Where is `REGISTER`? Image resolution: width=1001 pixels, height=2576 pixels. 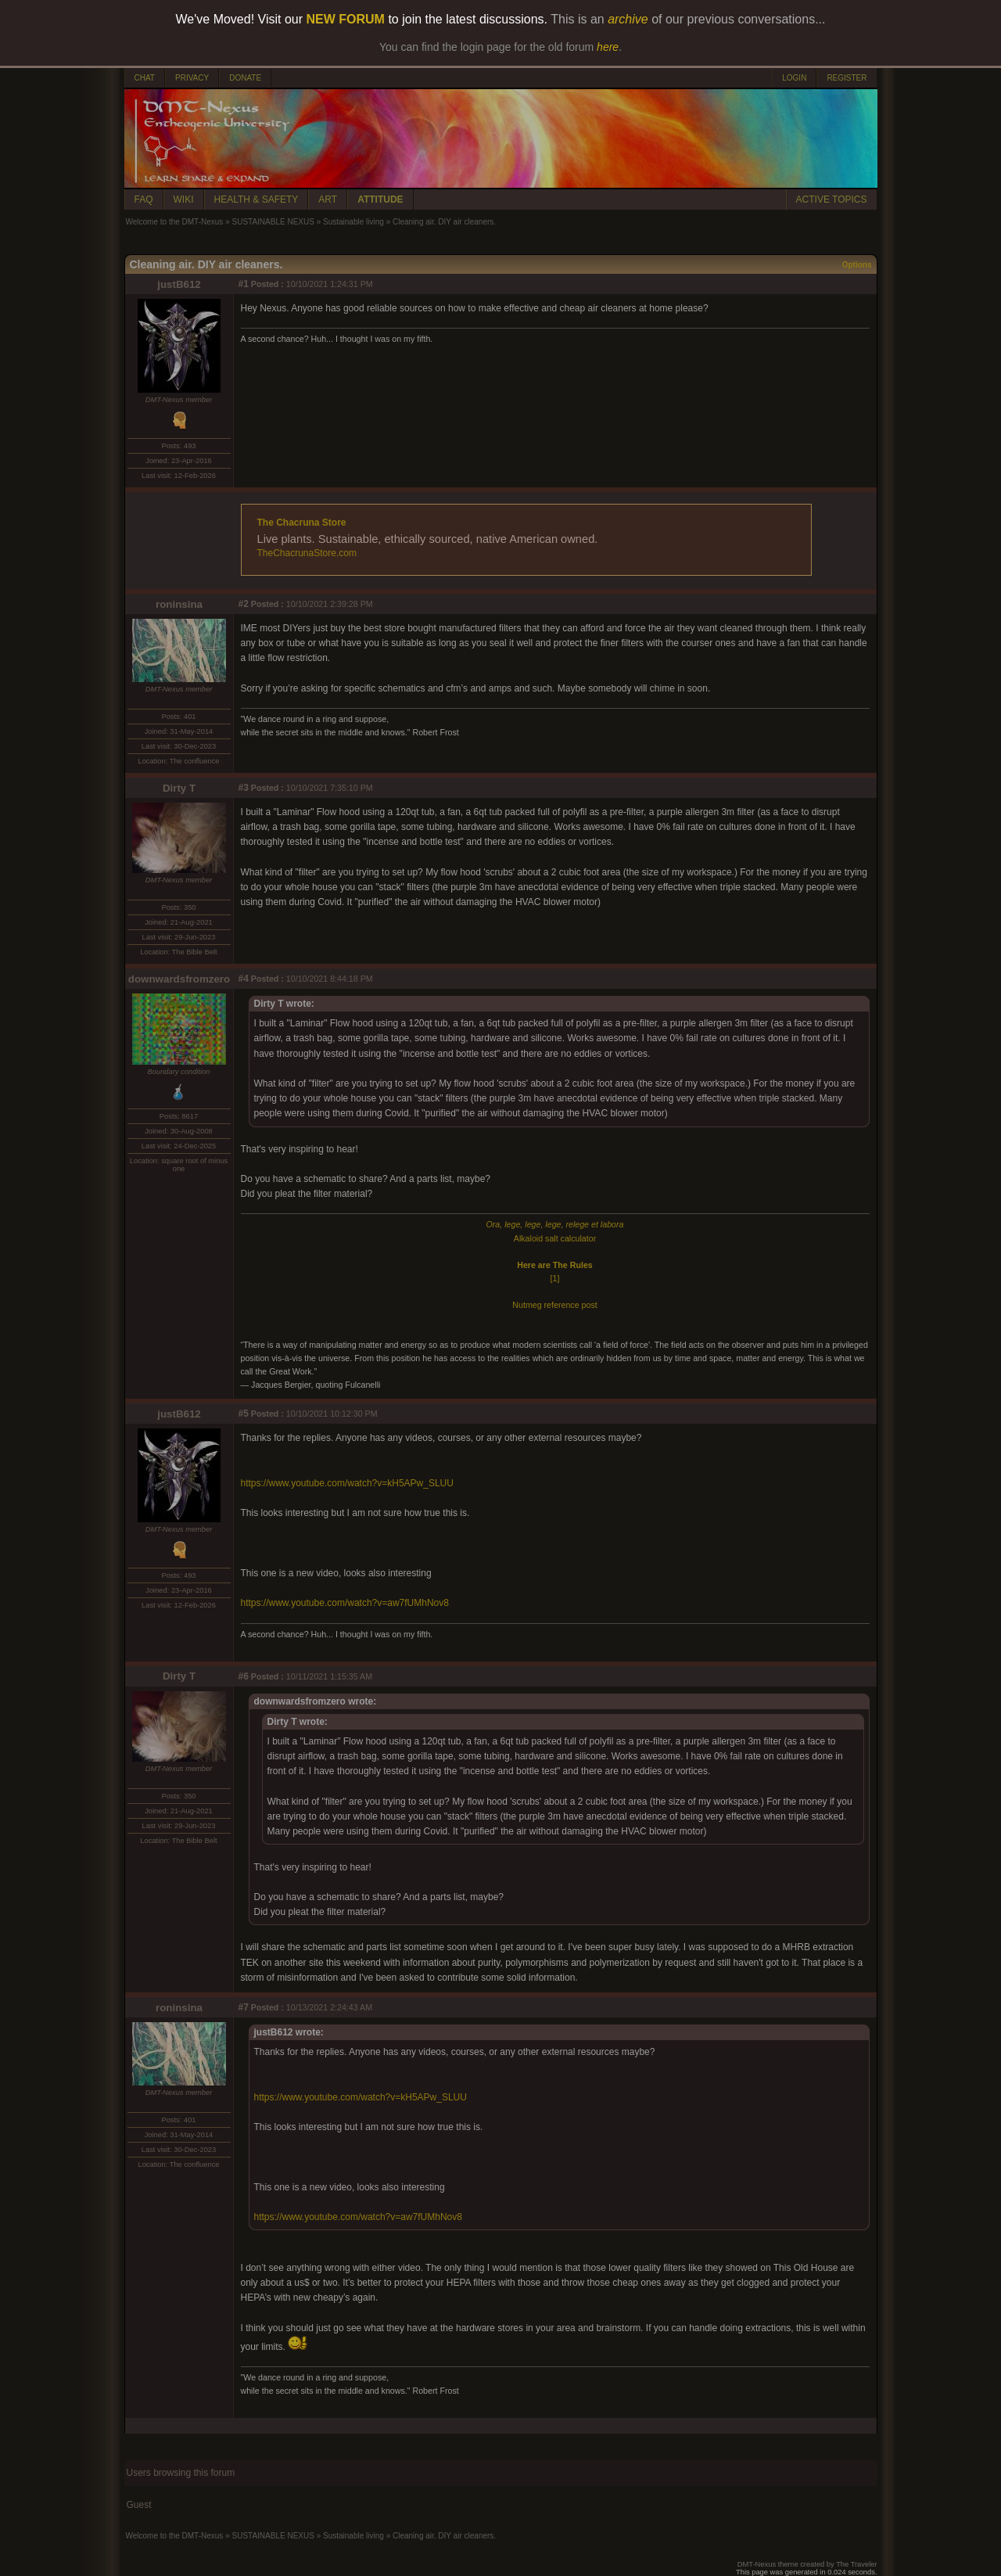 REGISTER is located at coordinates (846, 78).